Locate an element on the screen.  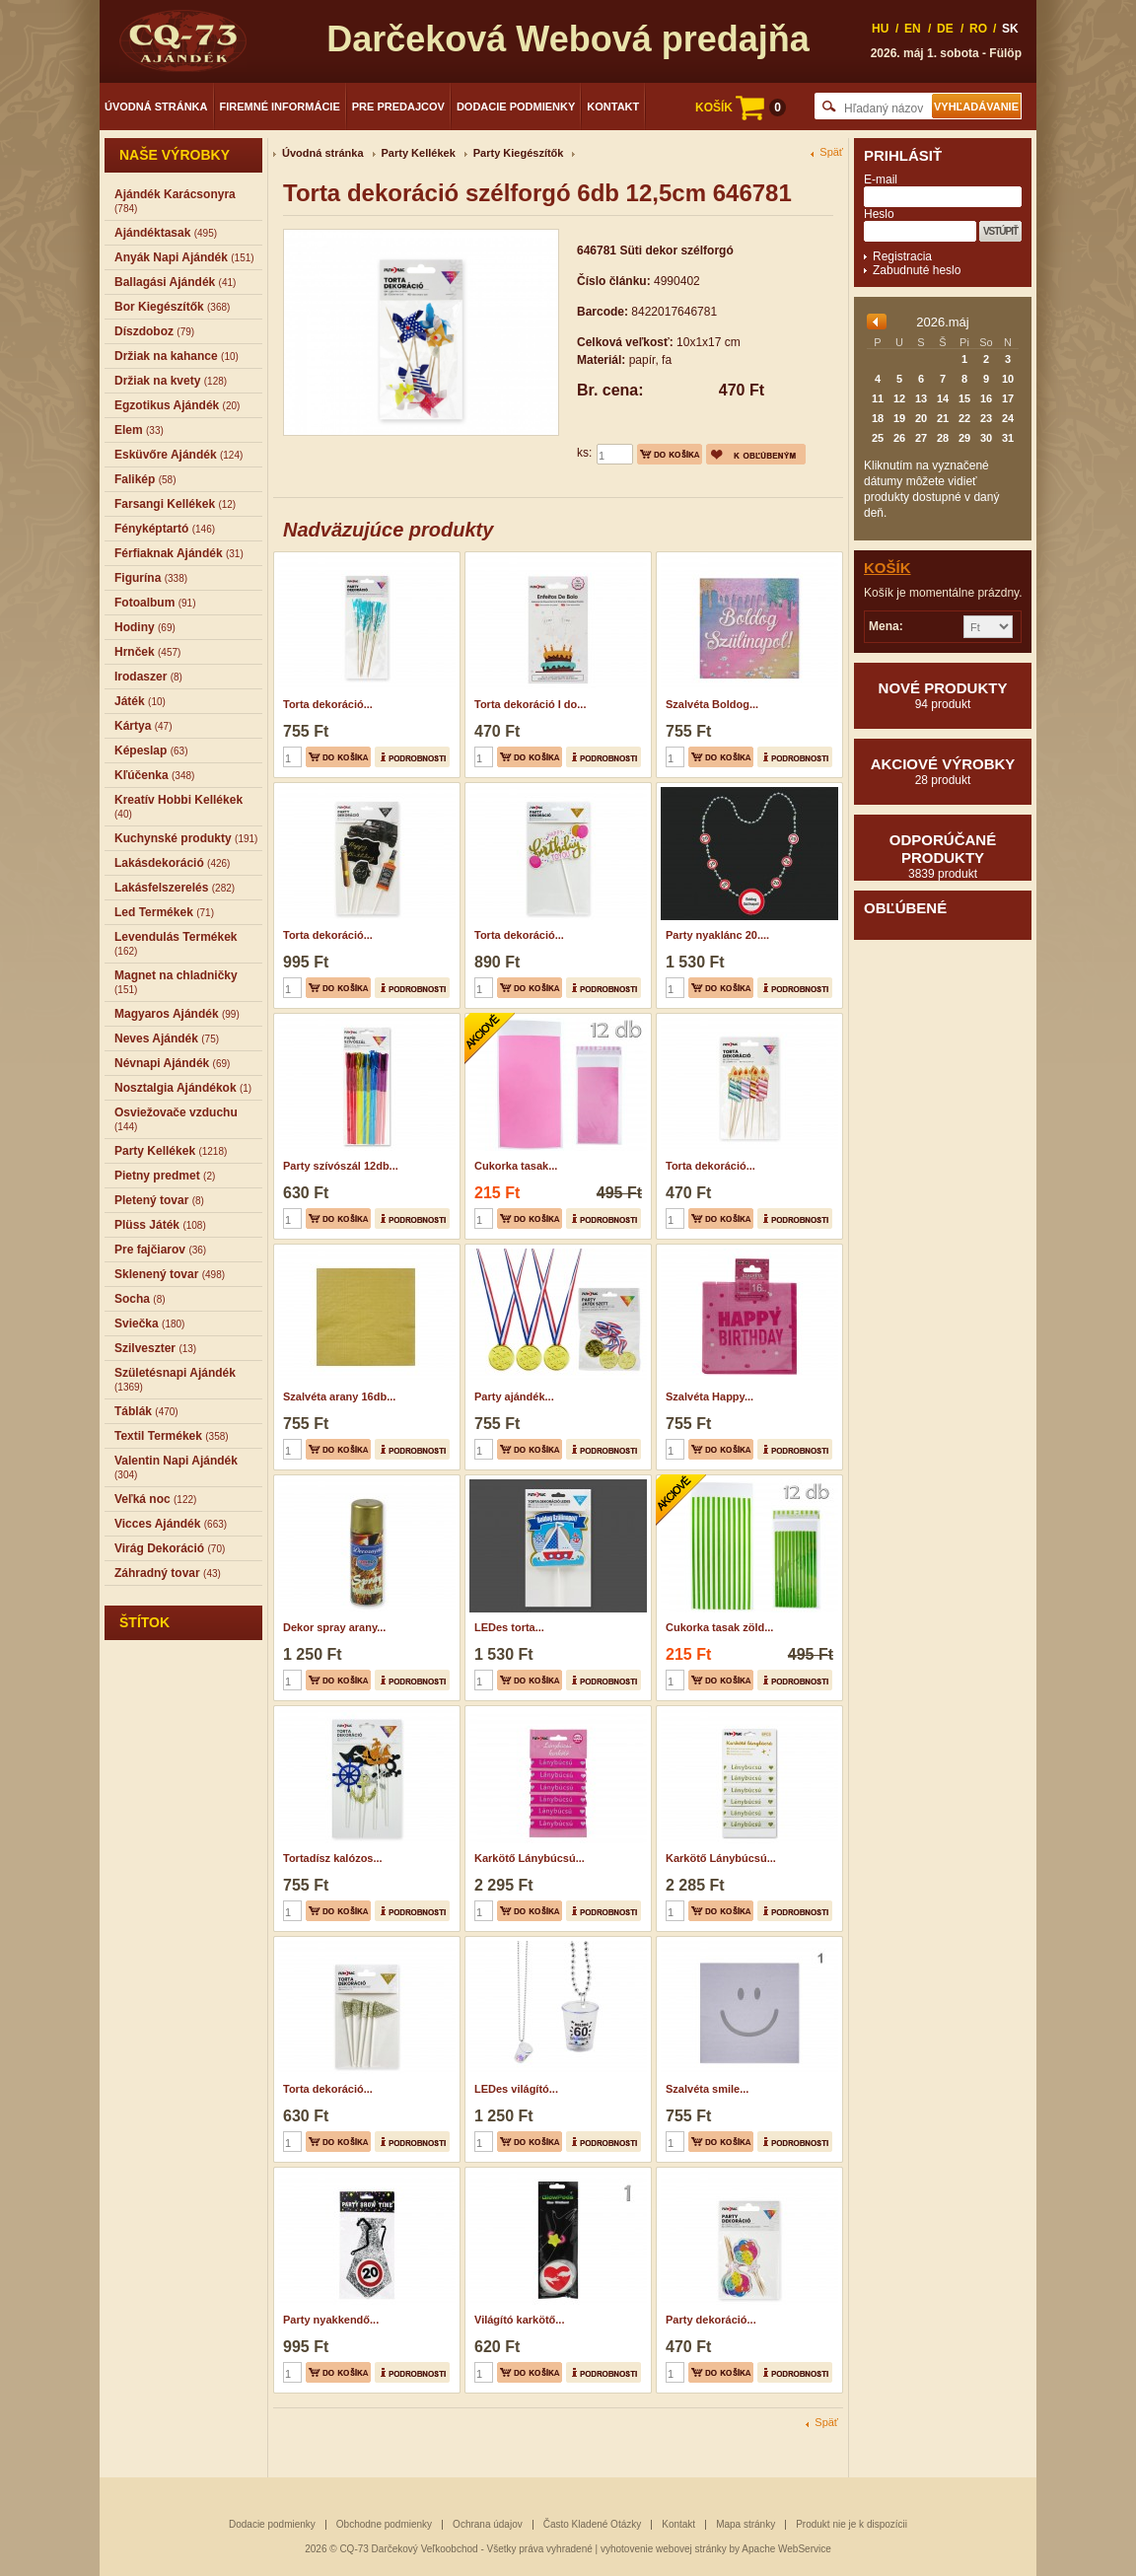
Party nyakkendő... is located at coordinates (331, 2320).